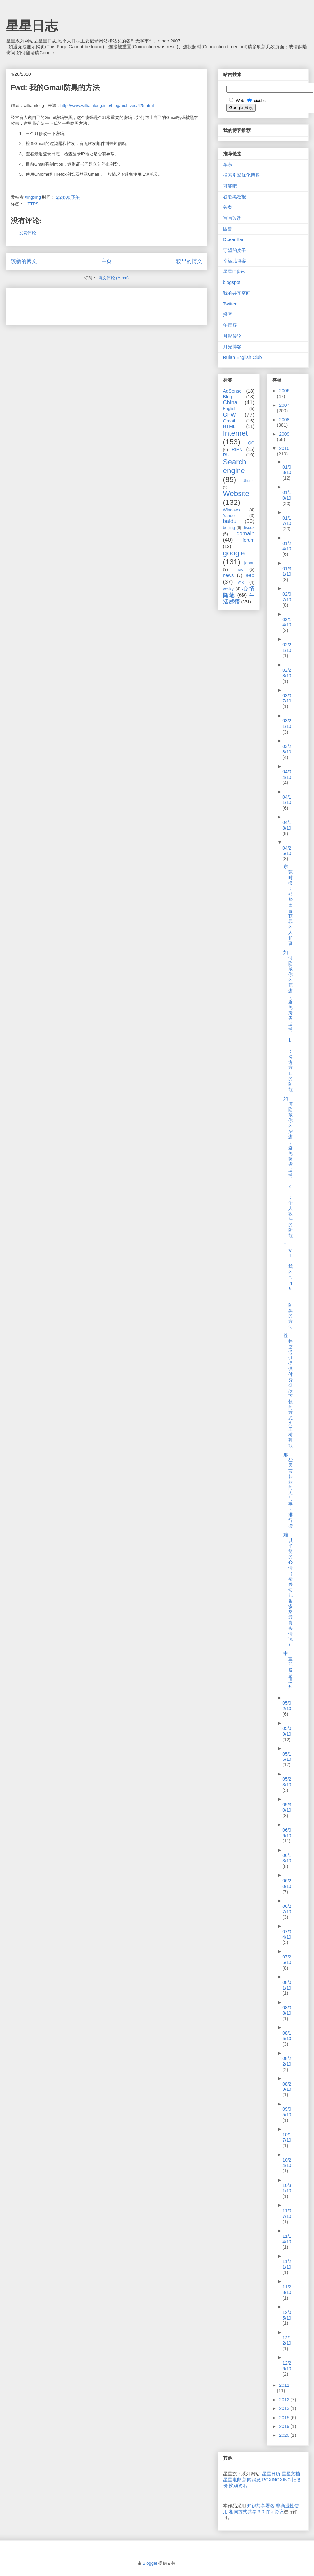  What do you see at coordinates (234, 271) in the screenshot?
I see `星星IT资讯` at bounding box center [234, 271].